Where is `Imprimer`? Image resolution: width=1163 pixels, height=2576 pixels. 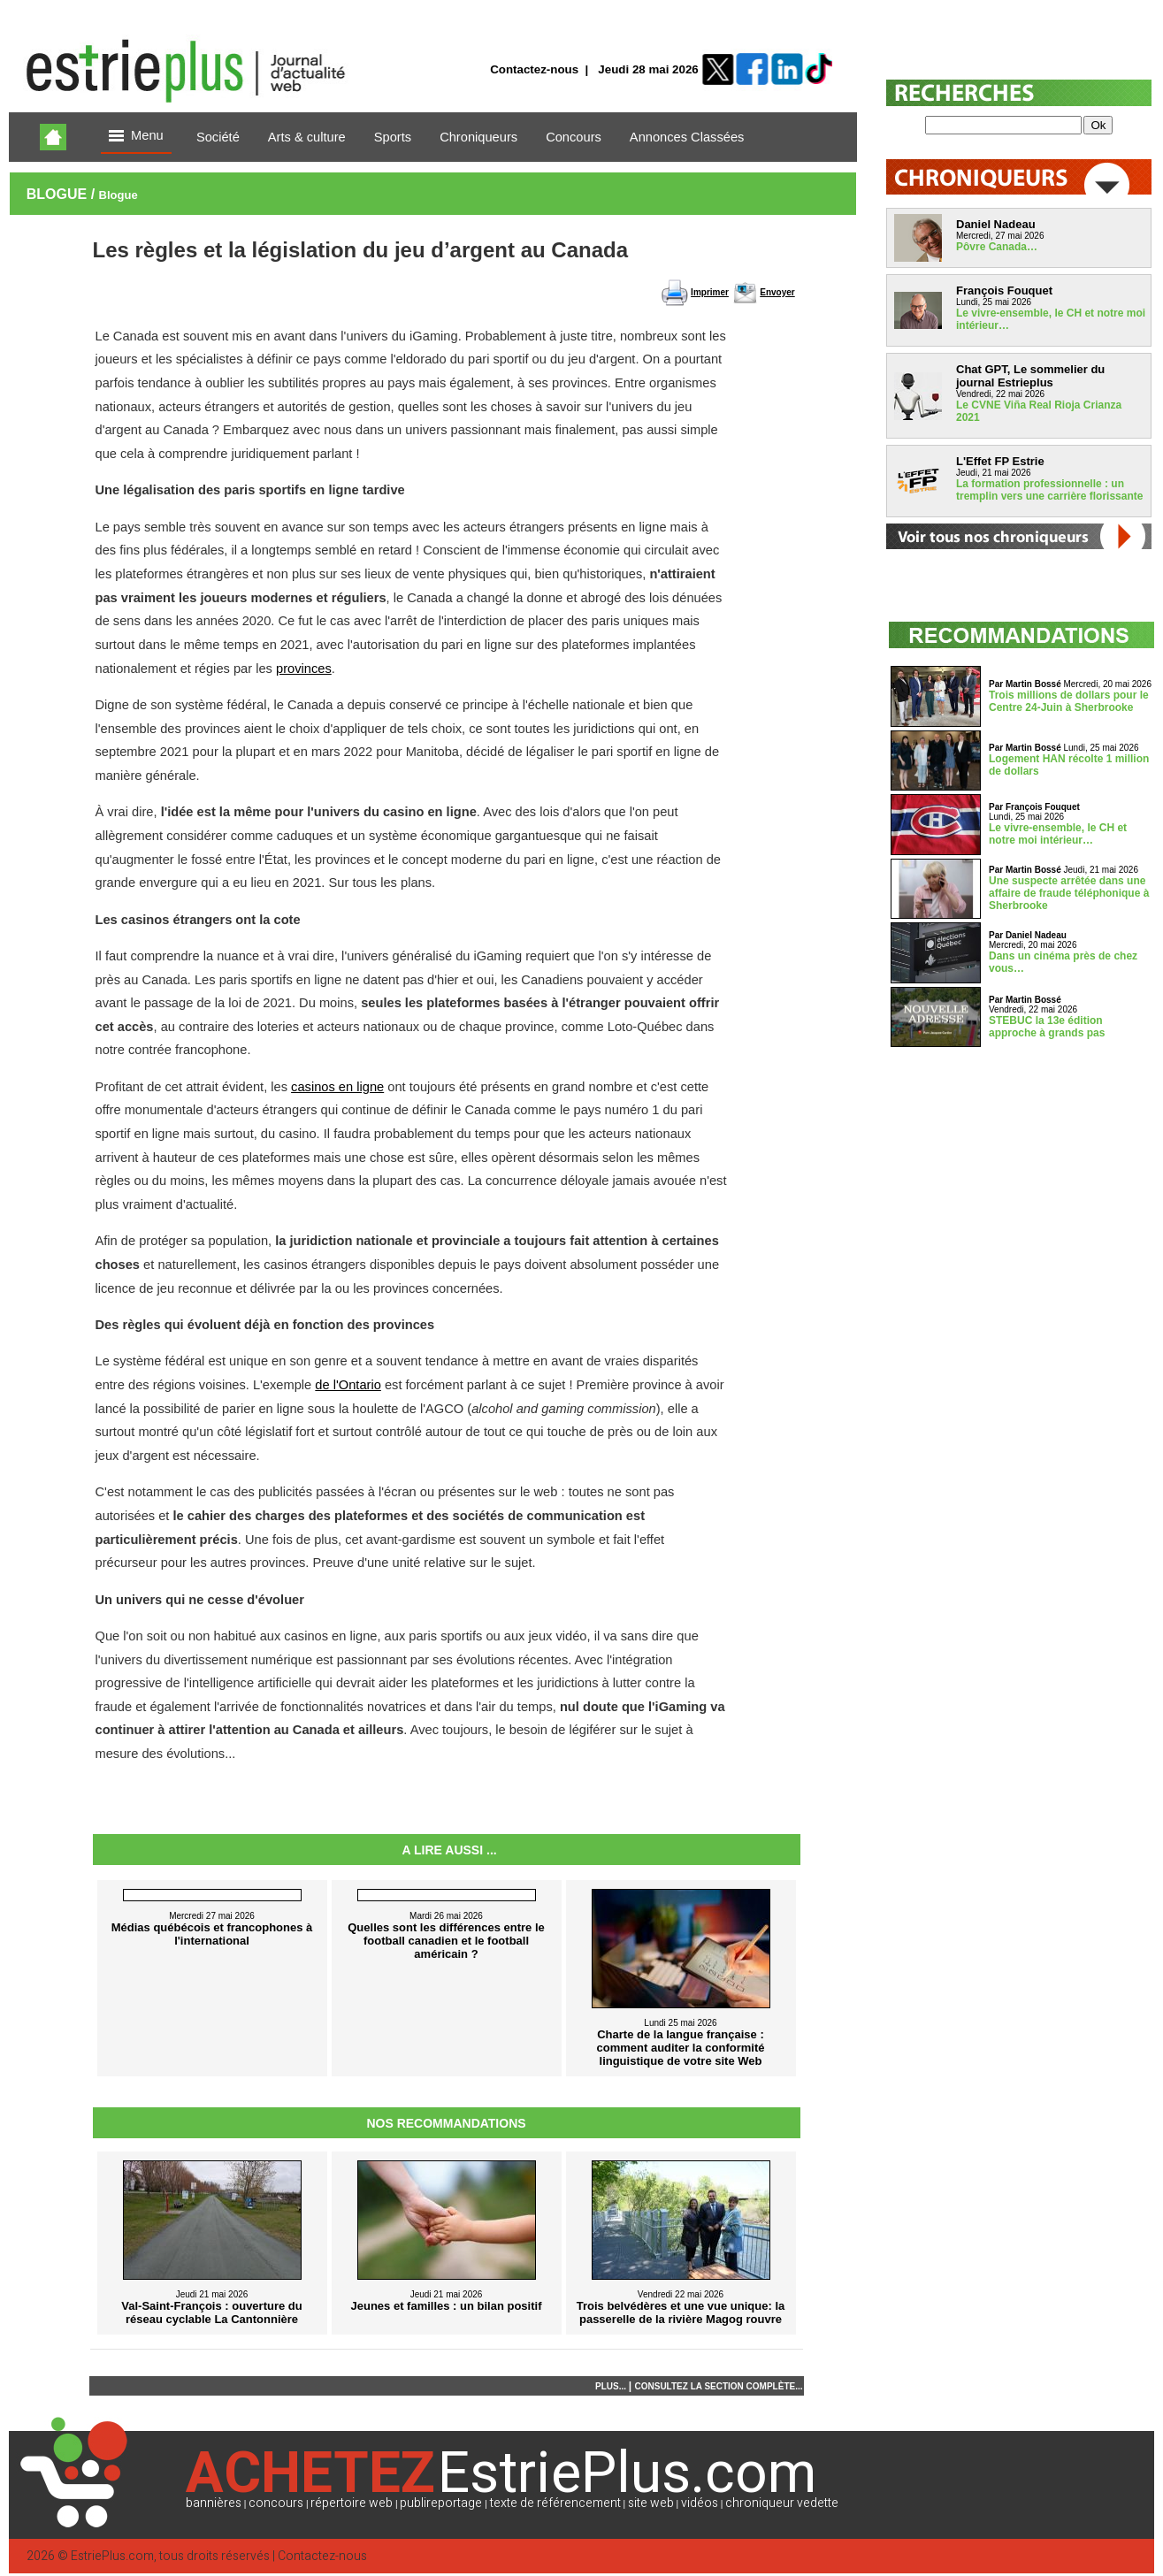 Imprimer is located at coordinates (710, 292).